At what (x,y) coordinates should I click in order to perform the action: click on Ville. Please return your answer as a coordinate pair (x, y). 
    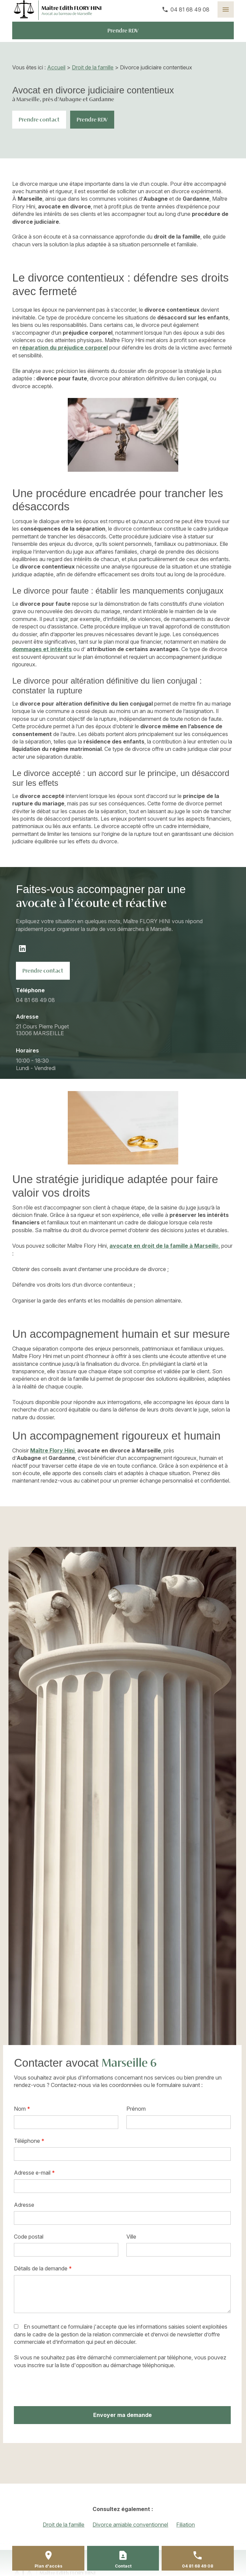
    Looking at the image, I should click on (131, 2236).